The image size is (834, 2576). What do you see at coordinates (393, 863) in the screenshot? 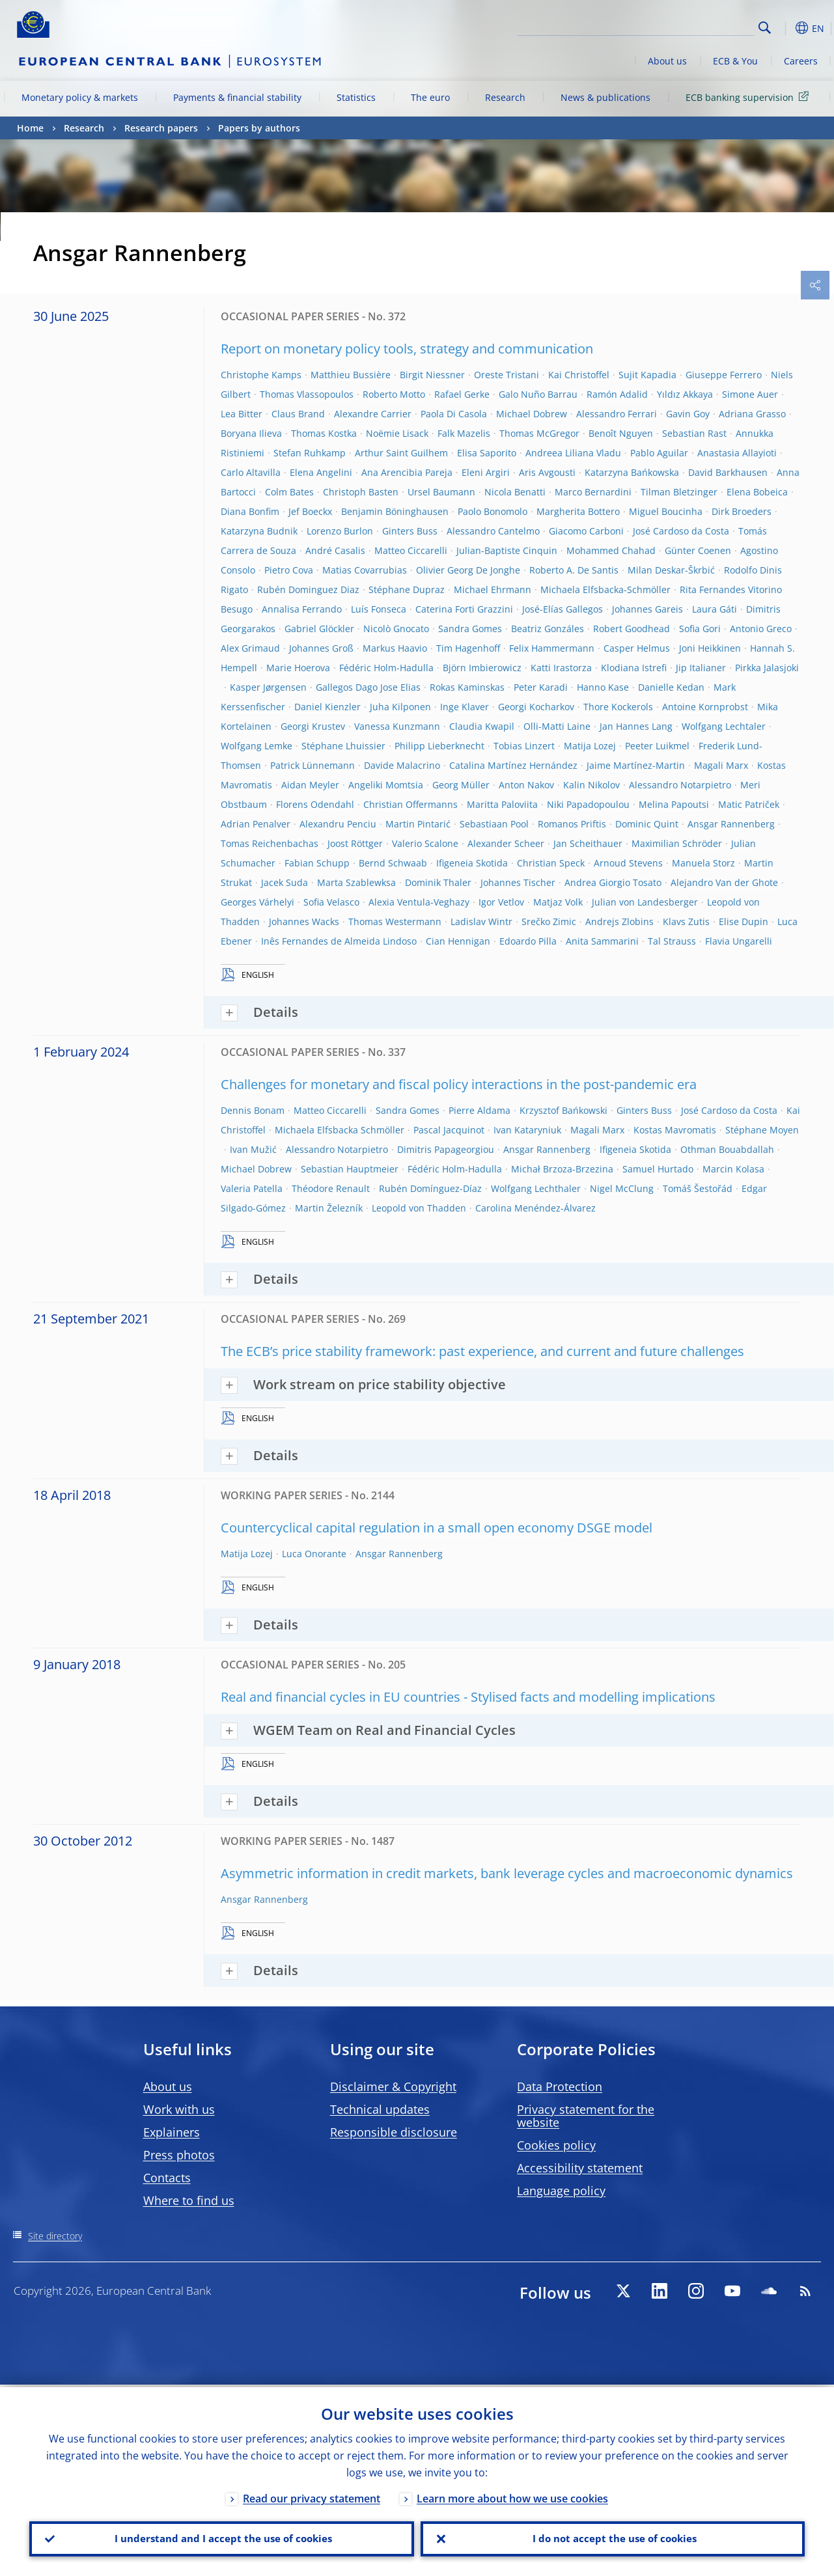
I see `Bernd Schwaab` at bounding box center [393, 863].